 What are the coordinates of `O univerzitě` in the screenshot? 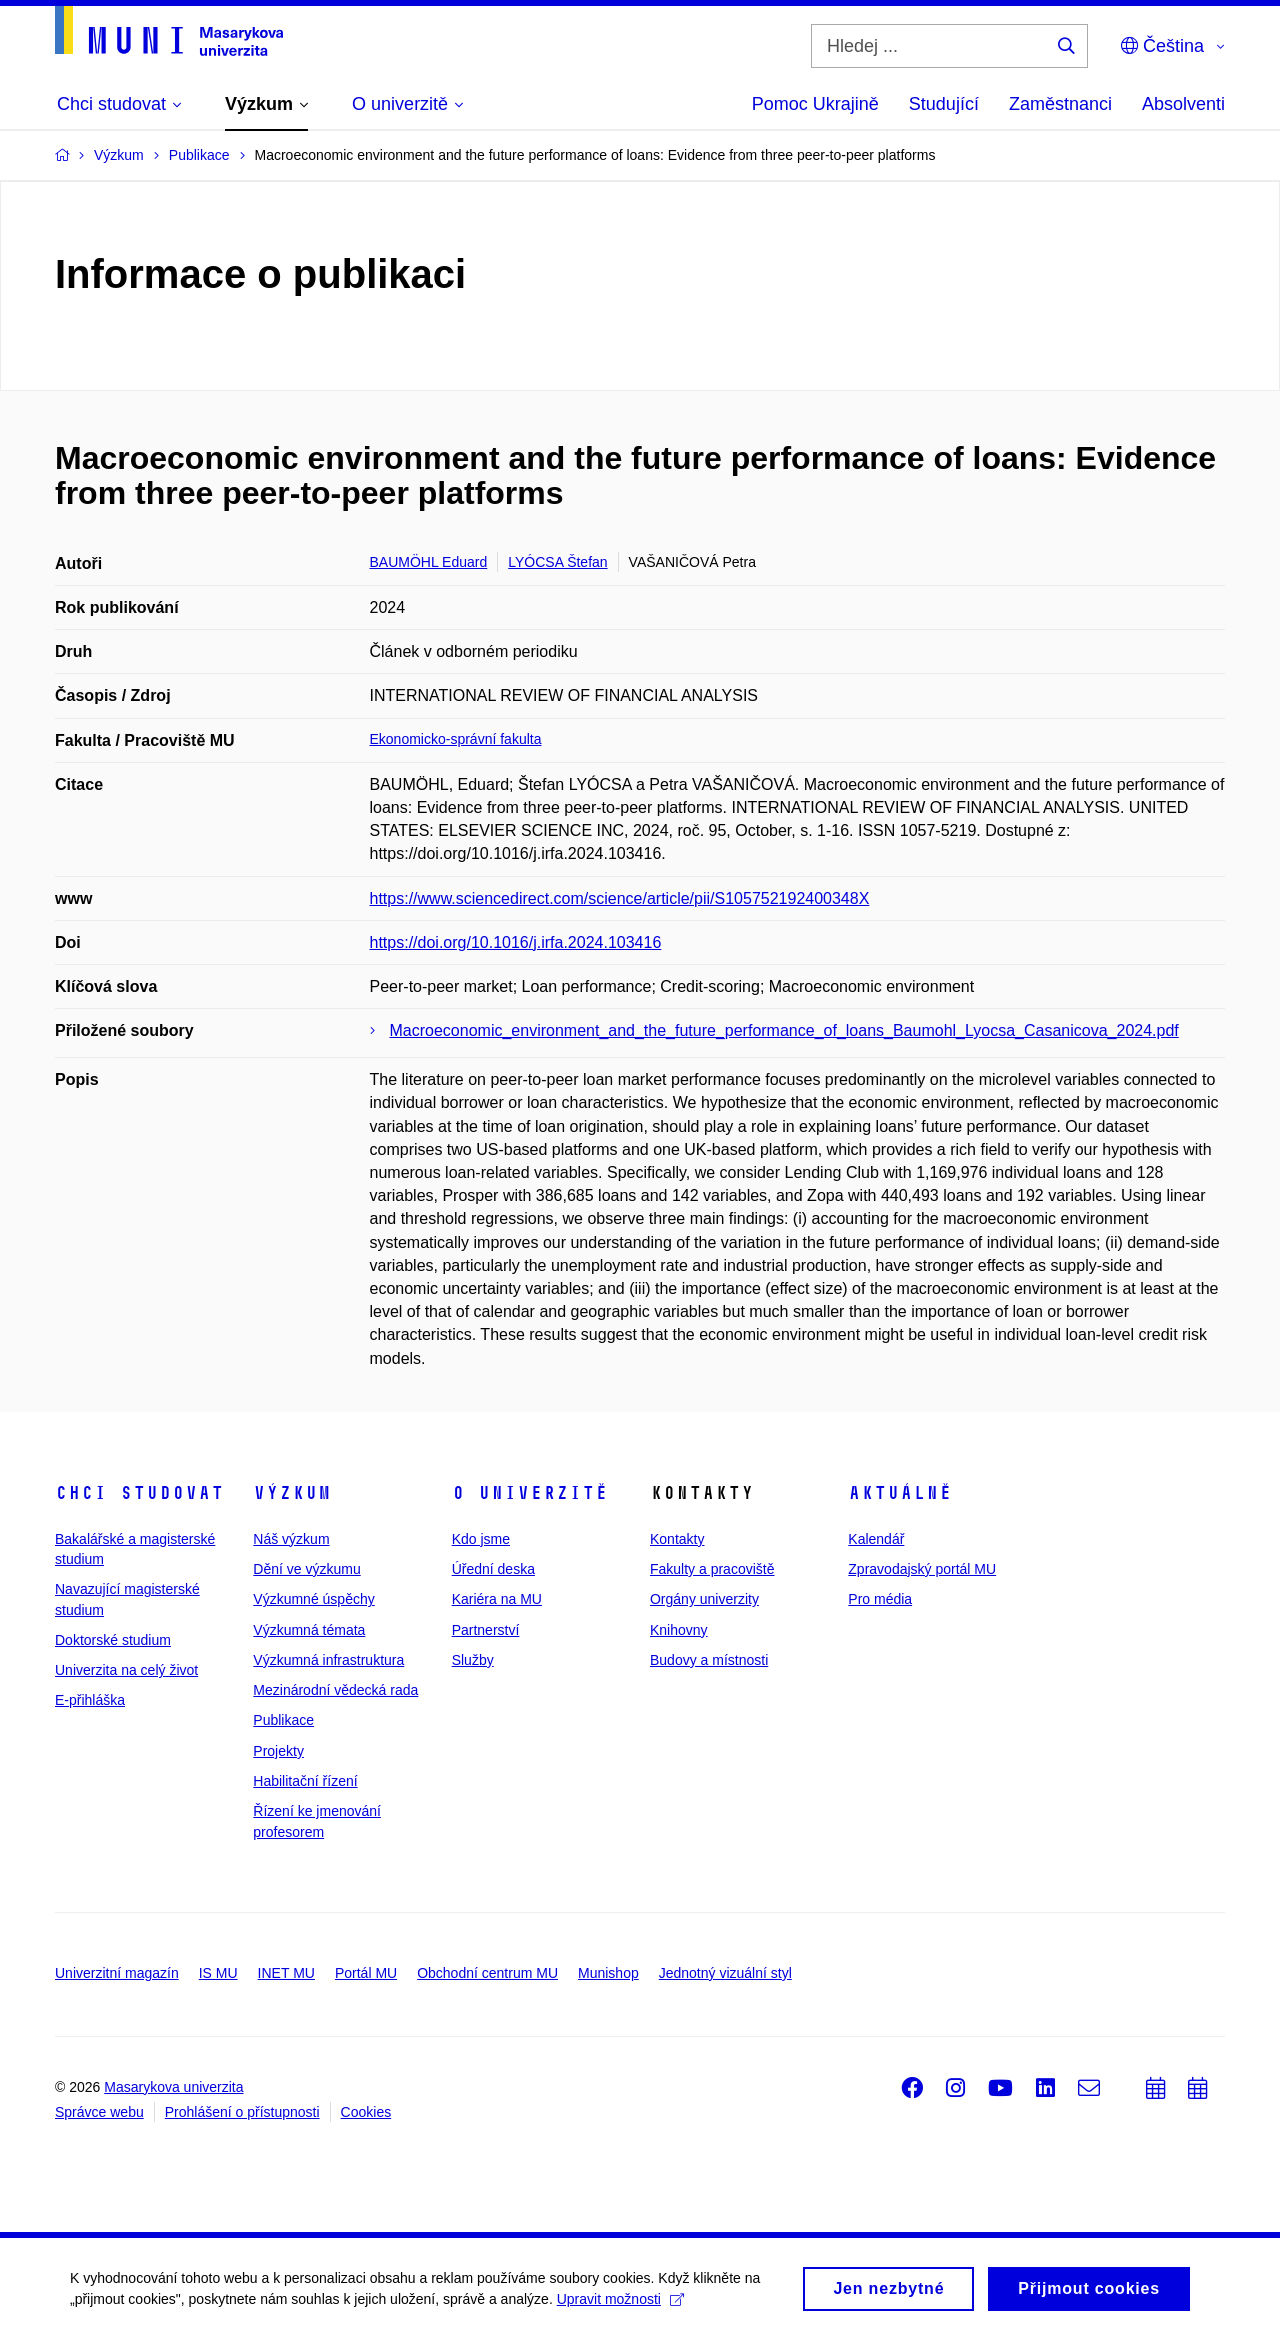 It's located at (530, 1493).